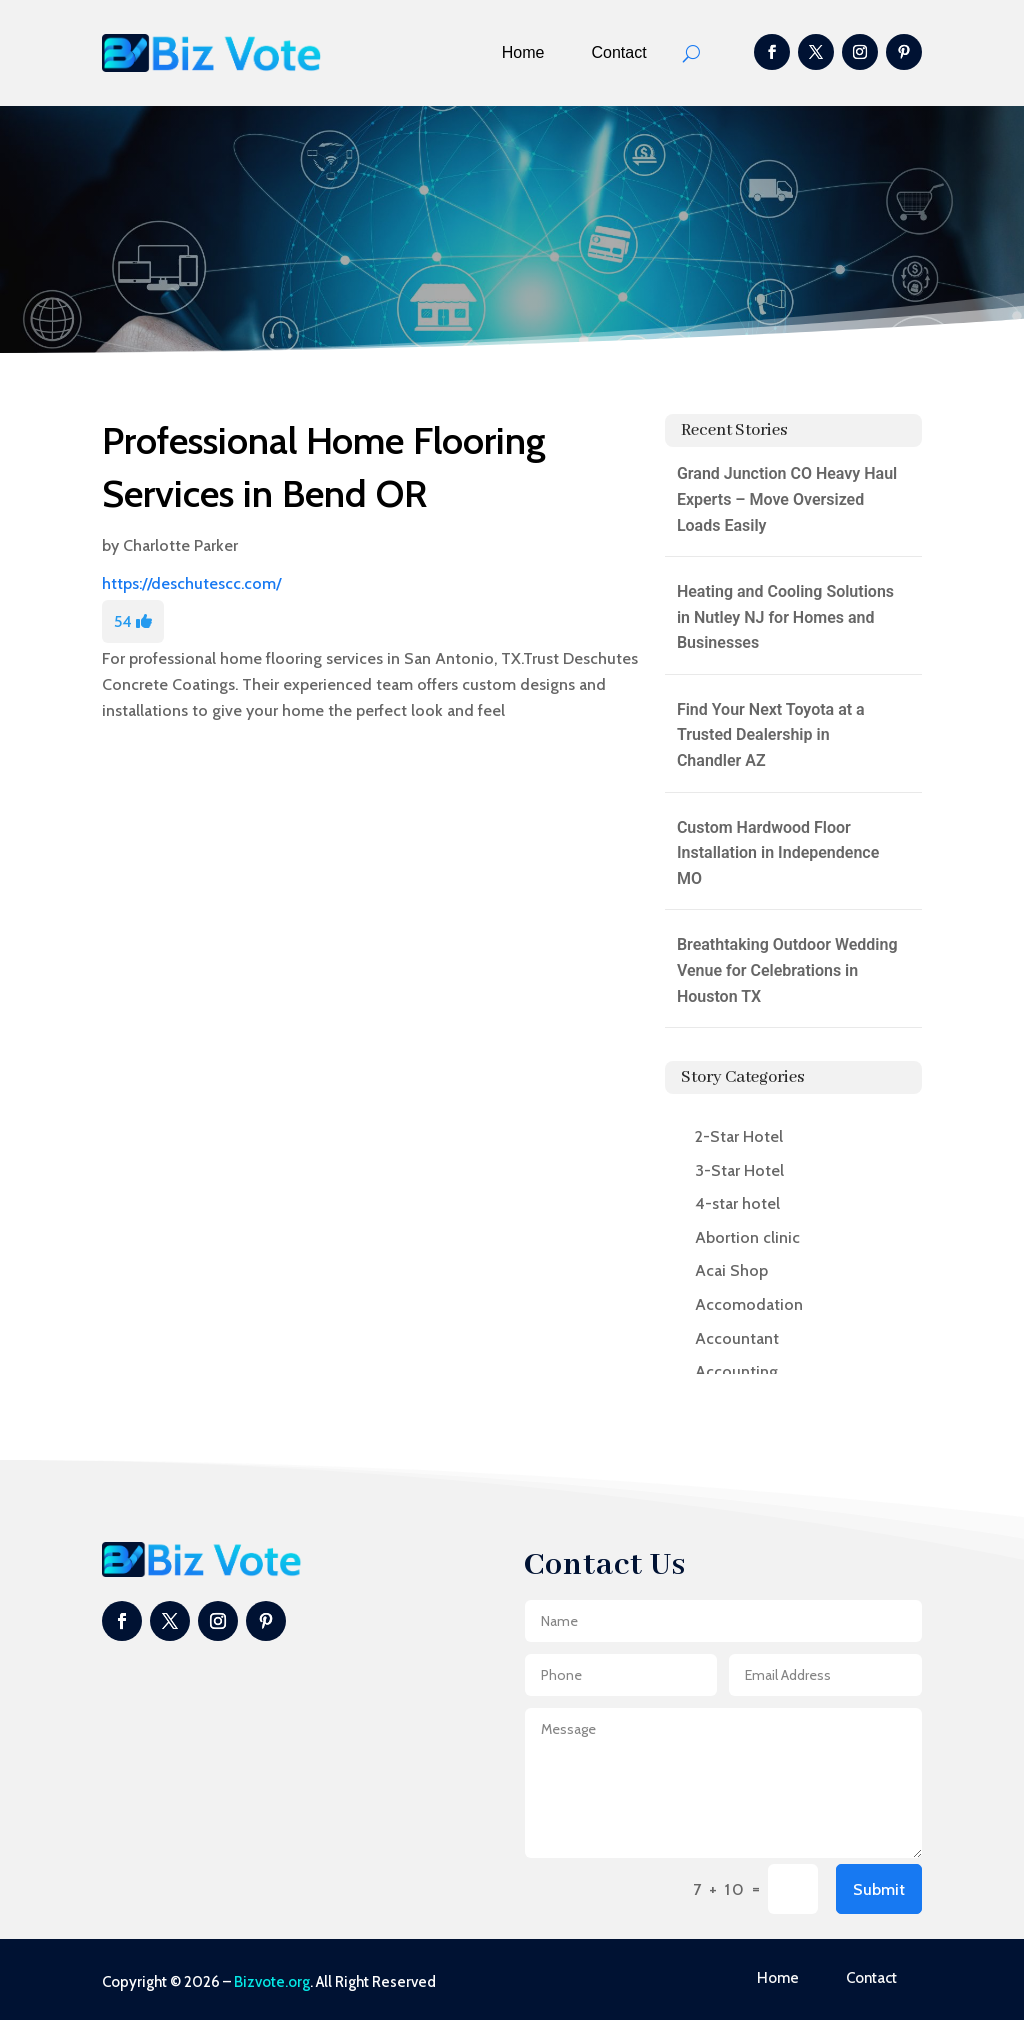  I want to click on Grand Junction CO Heavy Haul Experts – Move Oversized Loads Easily, so click(787, 499).